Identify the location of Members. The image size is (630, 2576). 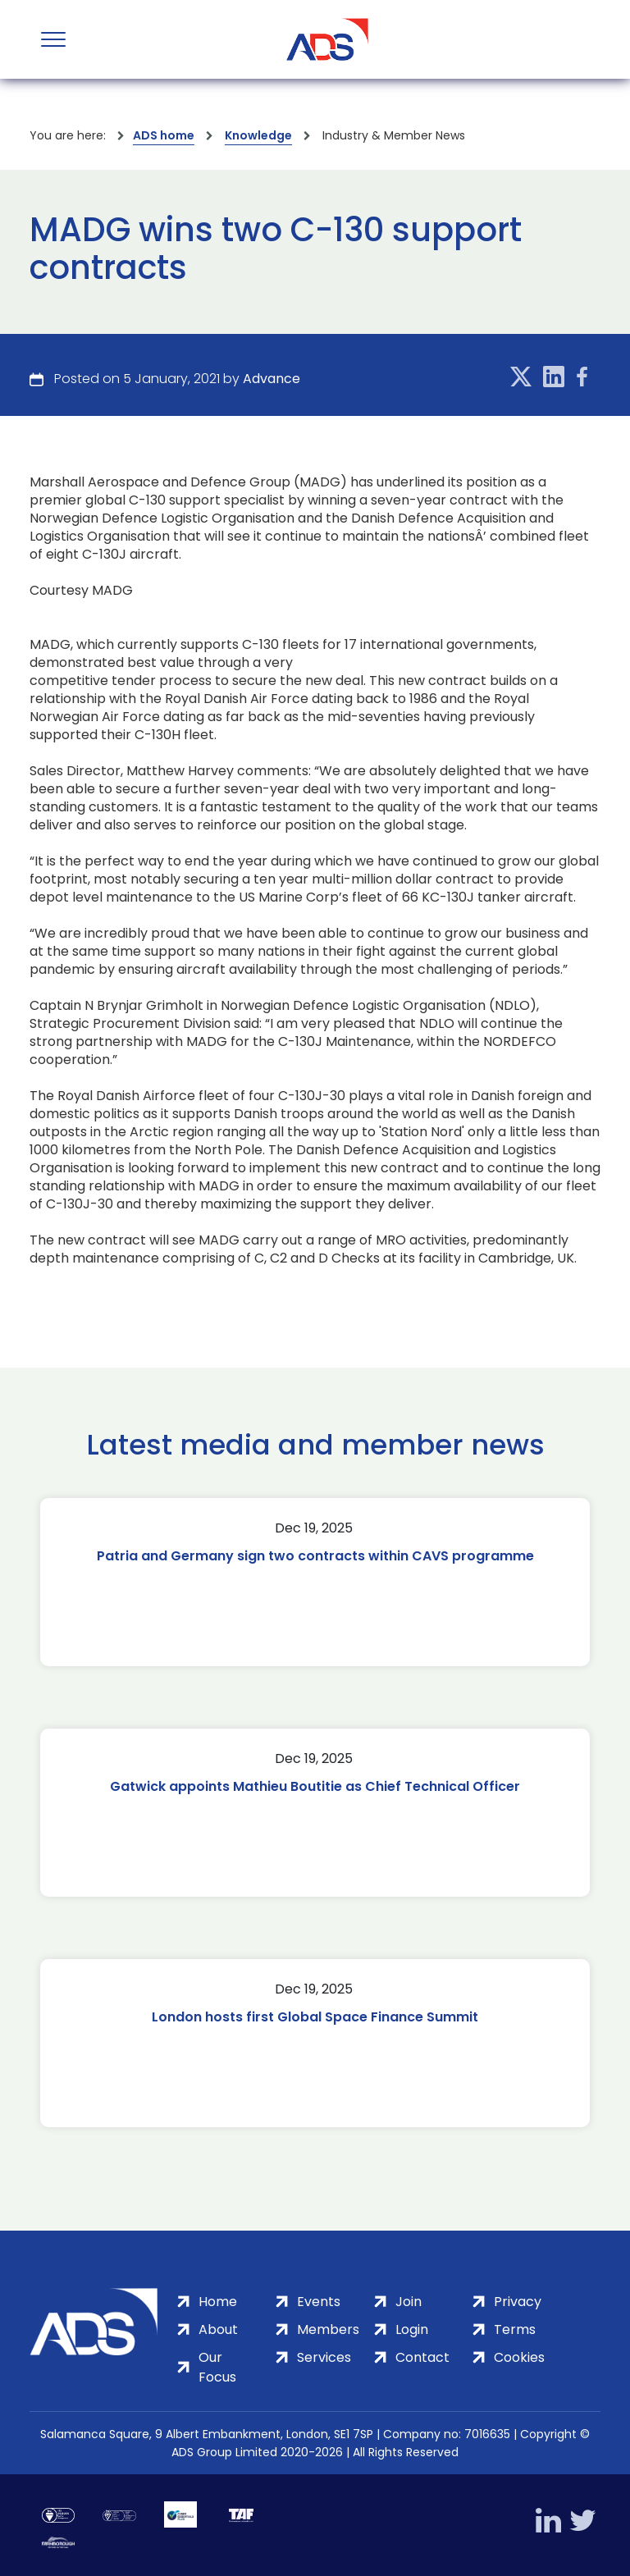
(328, 2329).